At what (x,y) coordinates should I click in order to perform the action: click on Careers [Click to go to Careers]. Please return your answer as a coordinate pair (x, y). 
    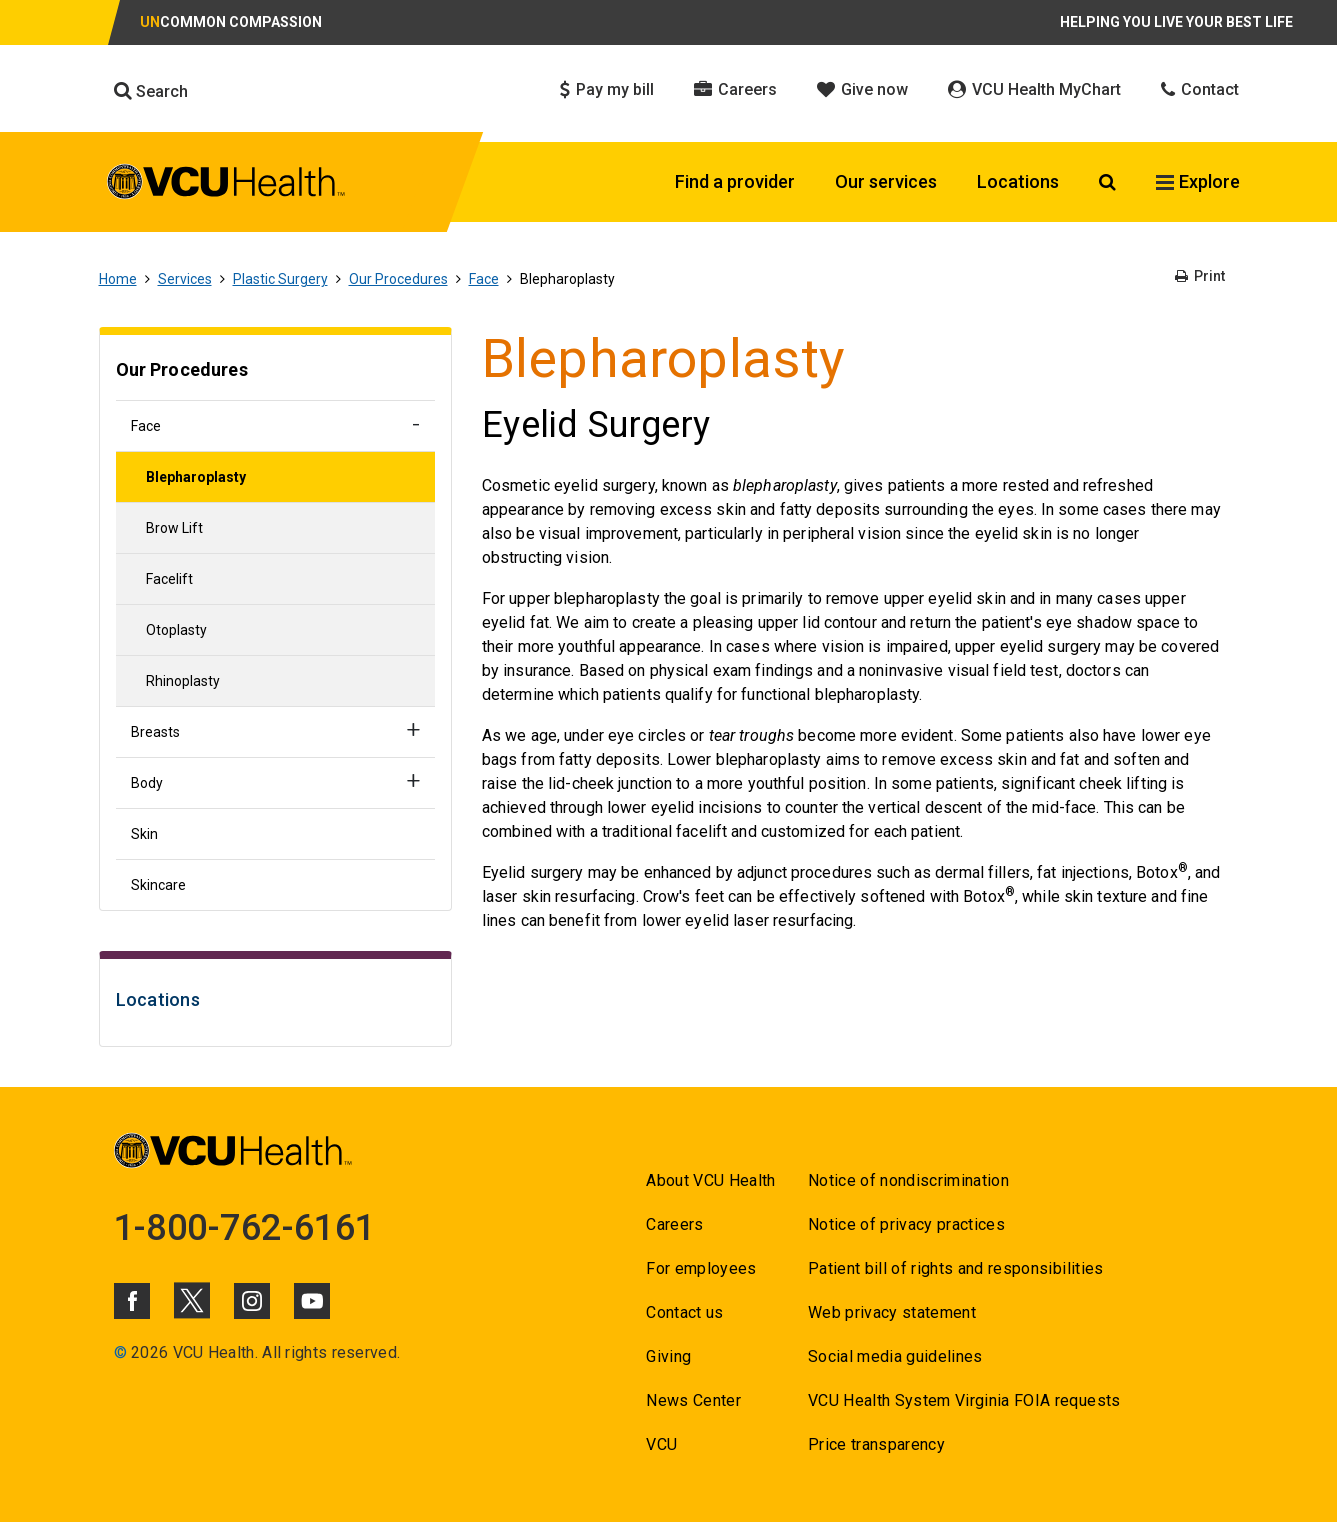
    Looking at the image, I should click on (735, 89).